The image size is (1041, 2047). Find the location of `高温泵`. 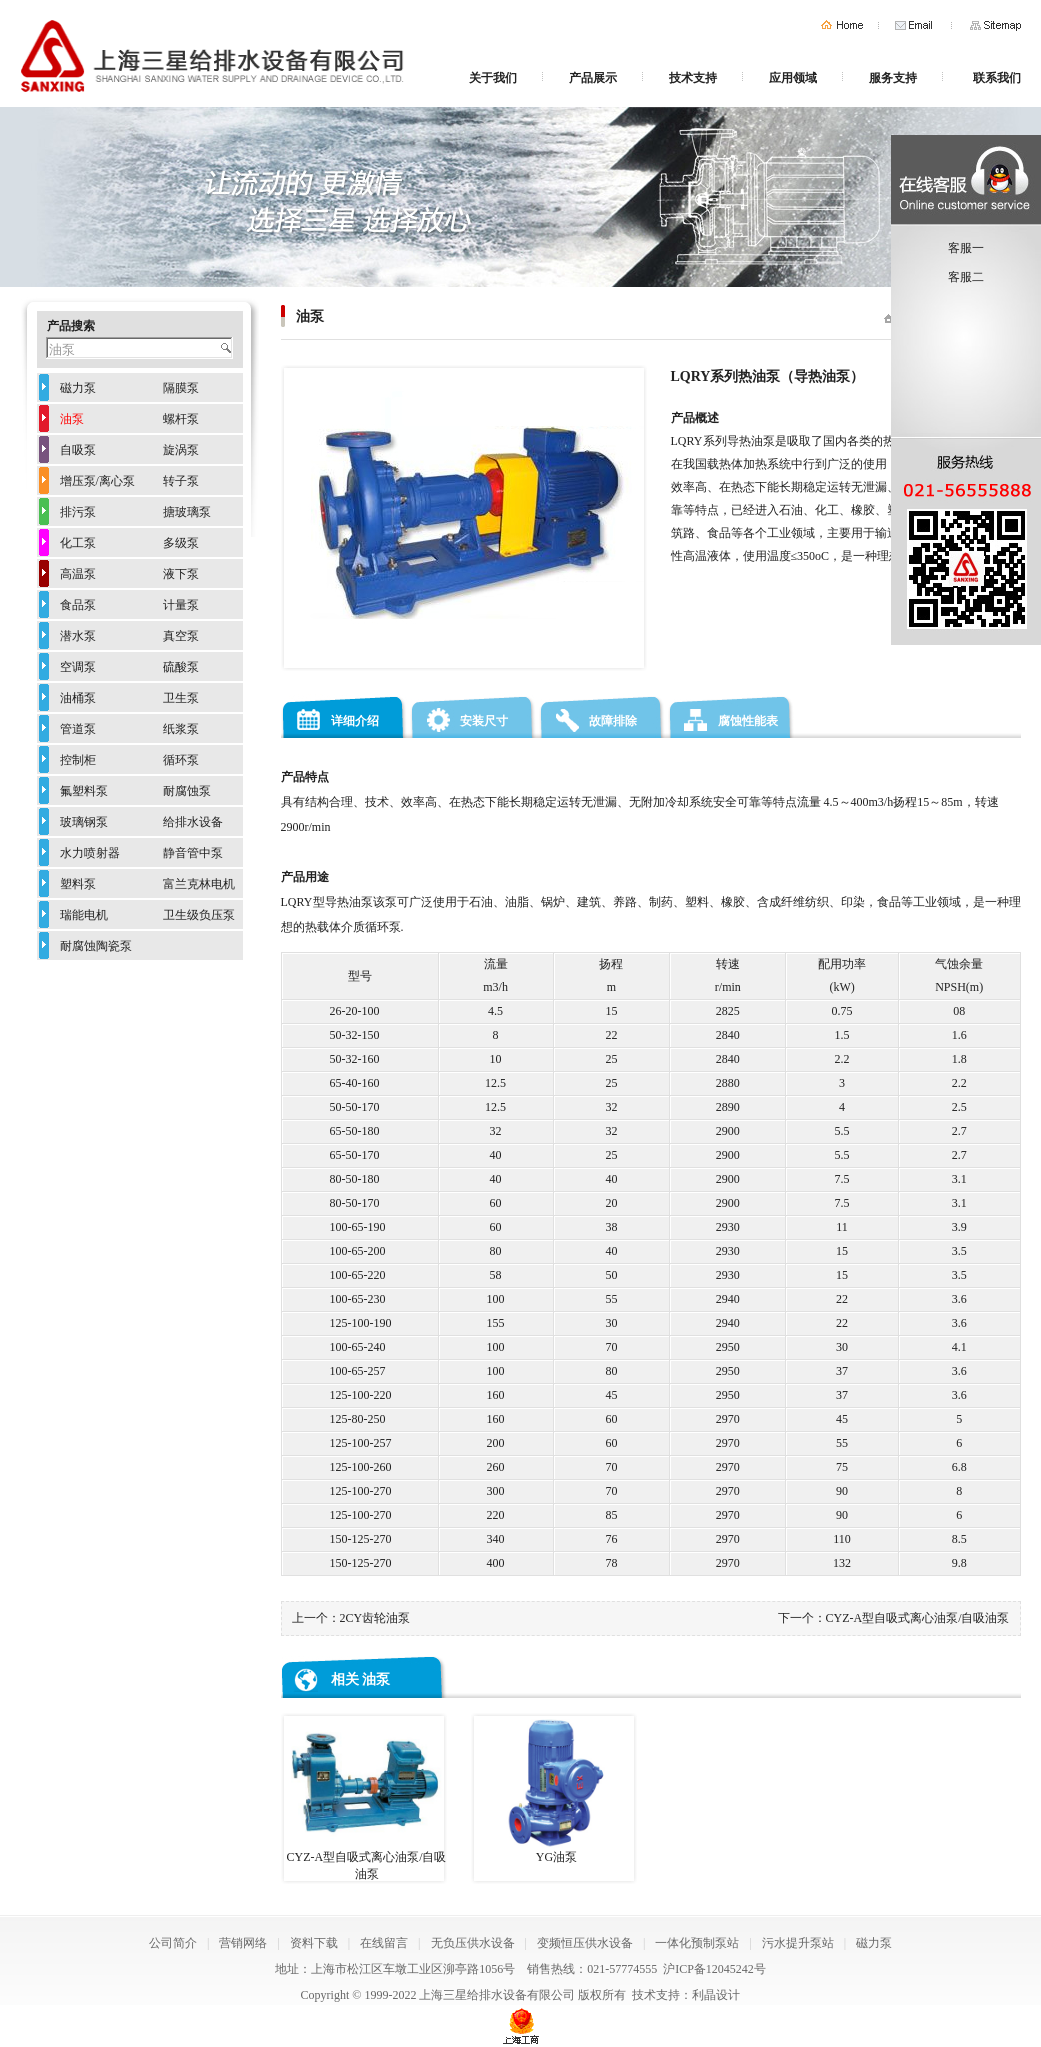

高温泵 is located at coordinates (78, 574).